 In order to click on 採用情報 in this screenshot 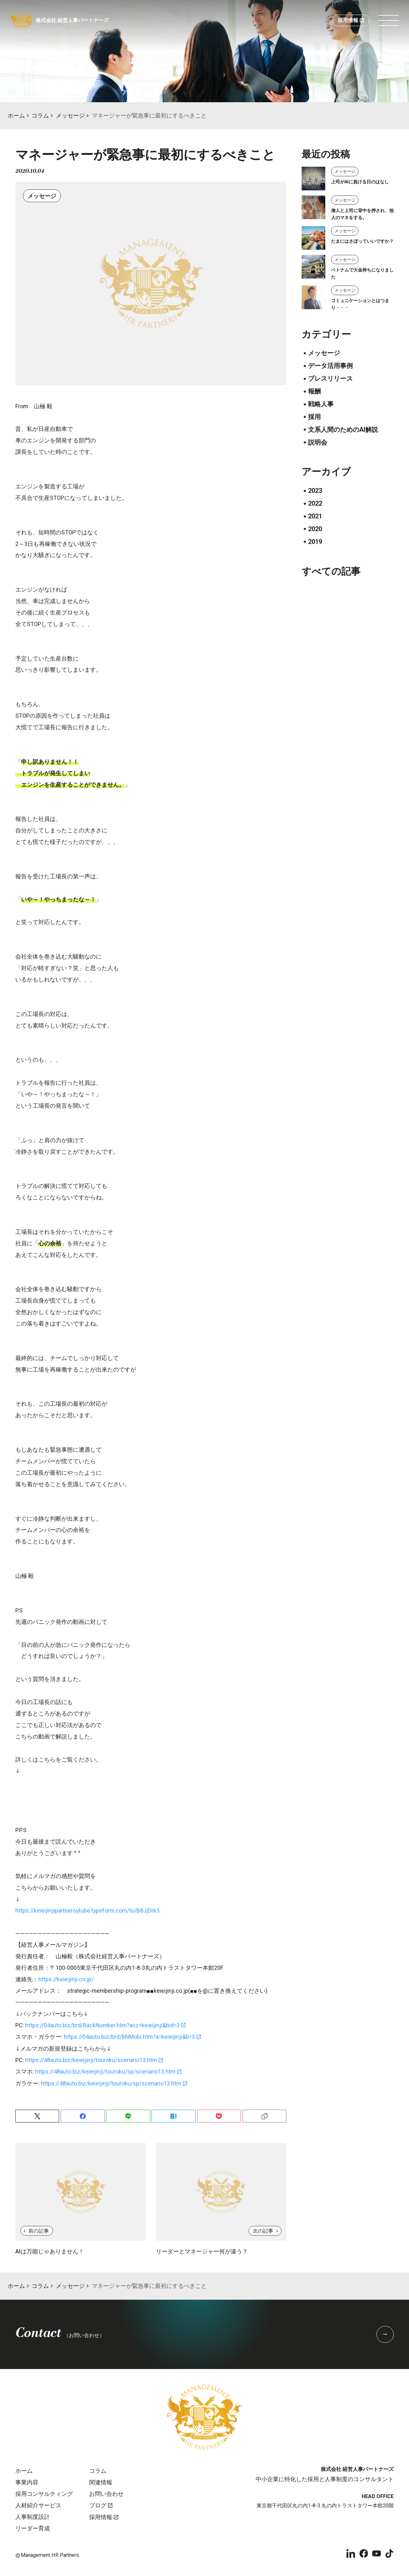, I will do `click(348, 20)`.